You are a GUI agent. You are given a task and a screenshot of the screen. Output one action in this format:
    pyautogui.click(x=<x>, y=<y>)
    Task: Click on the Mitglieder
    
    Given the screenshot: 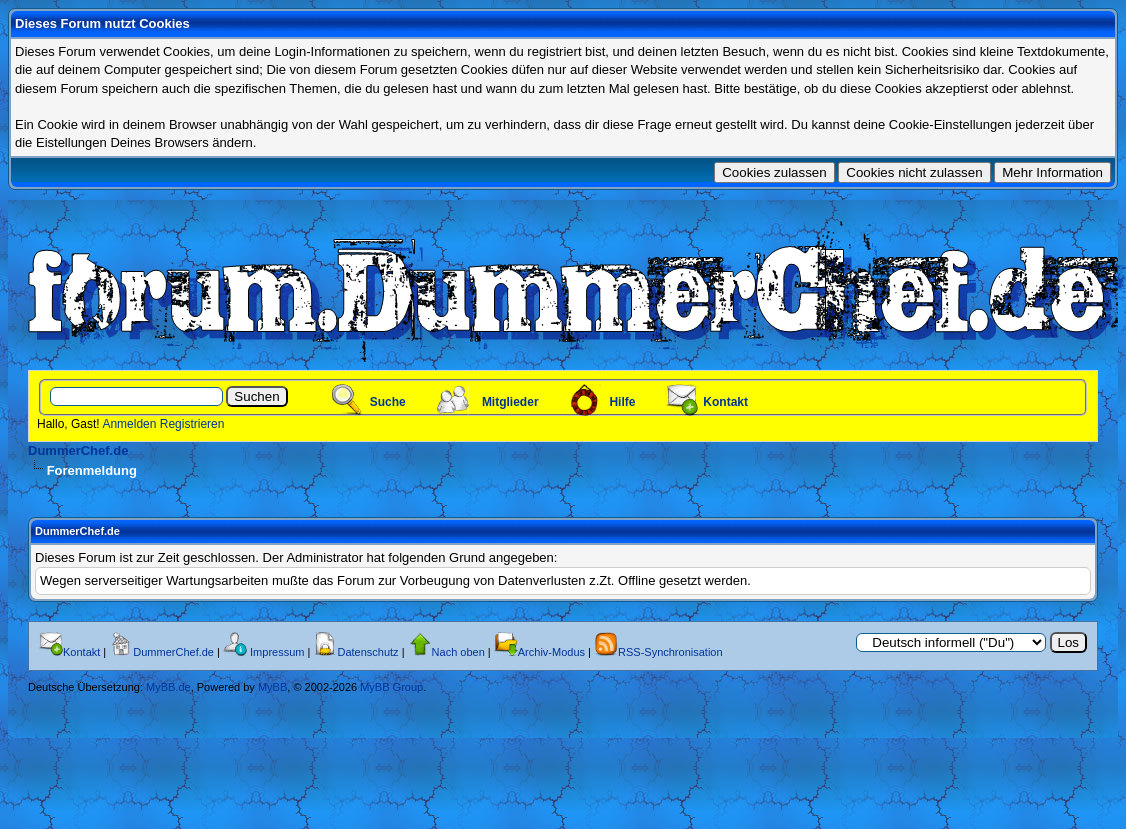 What is the action you would take?
    pyautogui.click(x=510, y=402)
    